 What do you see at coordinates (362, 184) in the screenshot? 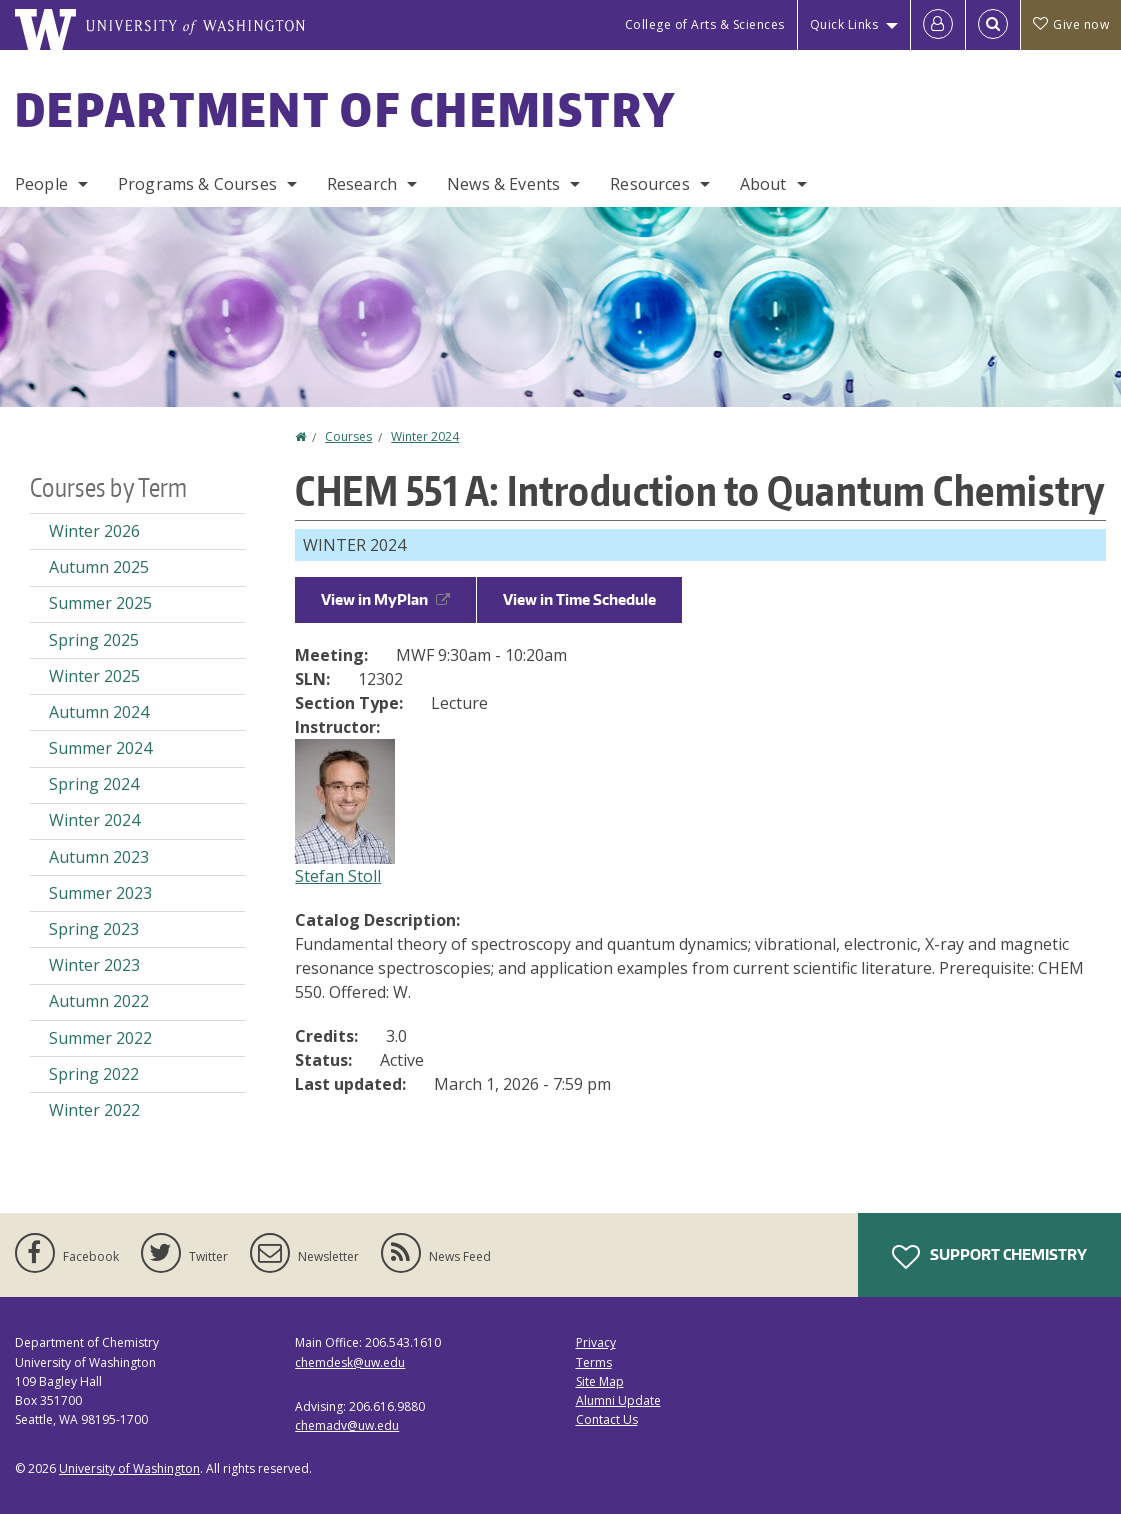
I see `Research` at bounding box center [362, 184].